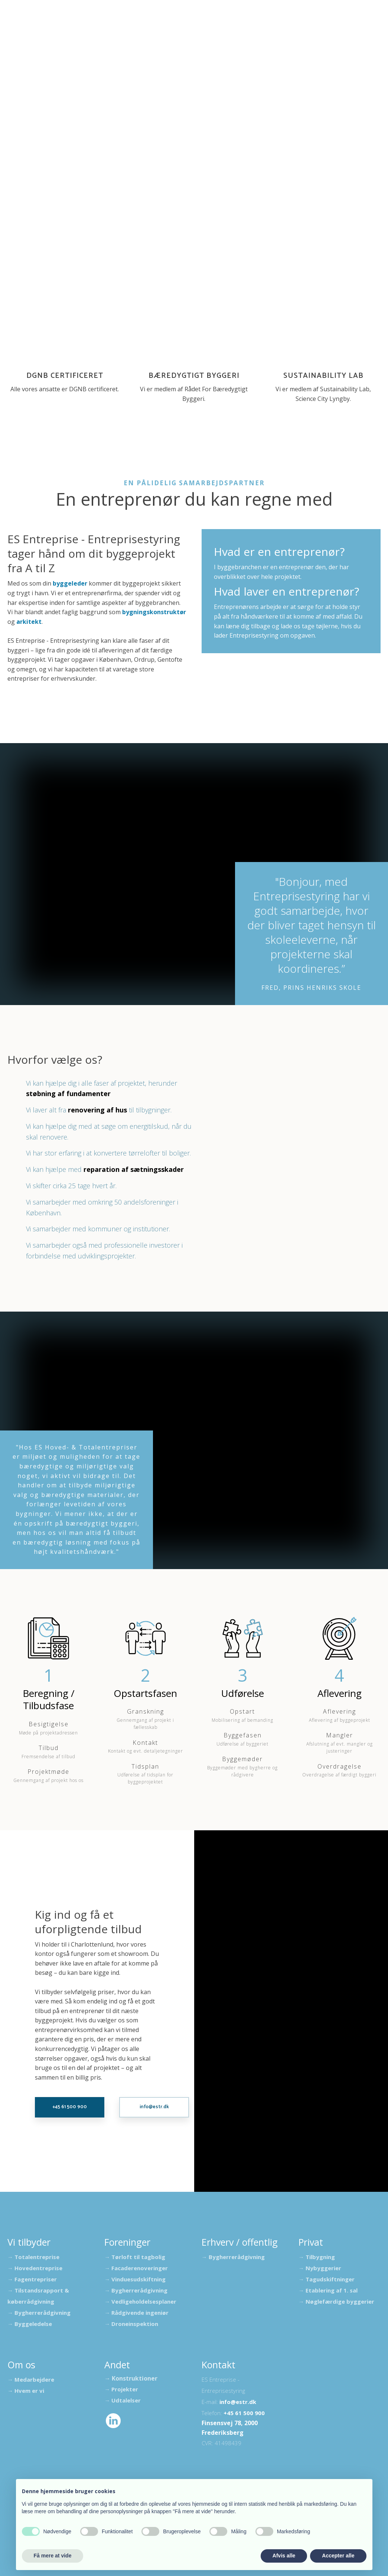  What do you see at coordinates (154, 612) in the screenshot?
I see `bygningskonstruktør` at bounding box center [154, 612].